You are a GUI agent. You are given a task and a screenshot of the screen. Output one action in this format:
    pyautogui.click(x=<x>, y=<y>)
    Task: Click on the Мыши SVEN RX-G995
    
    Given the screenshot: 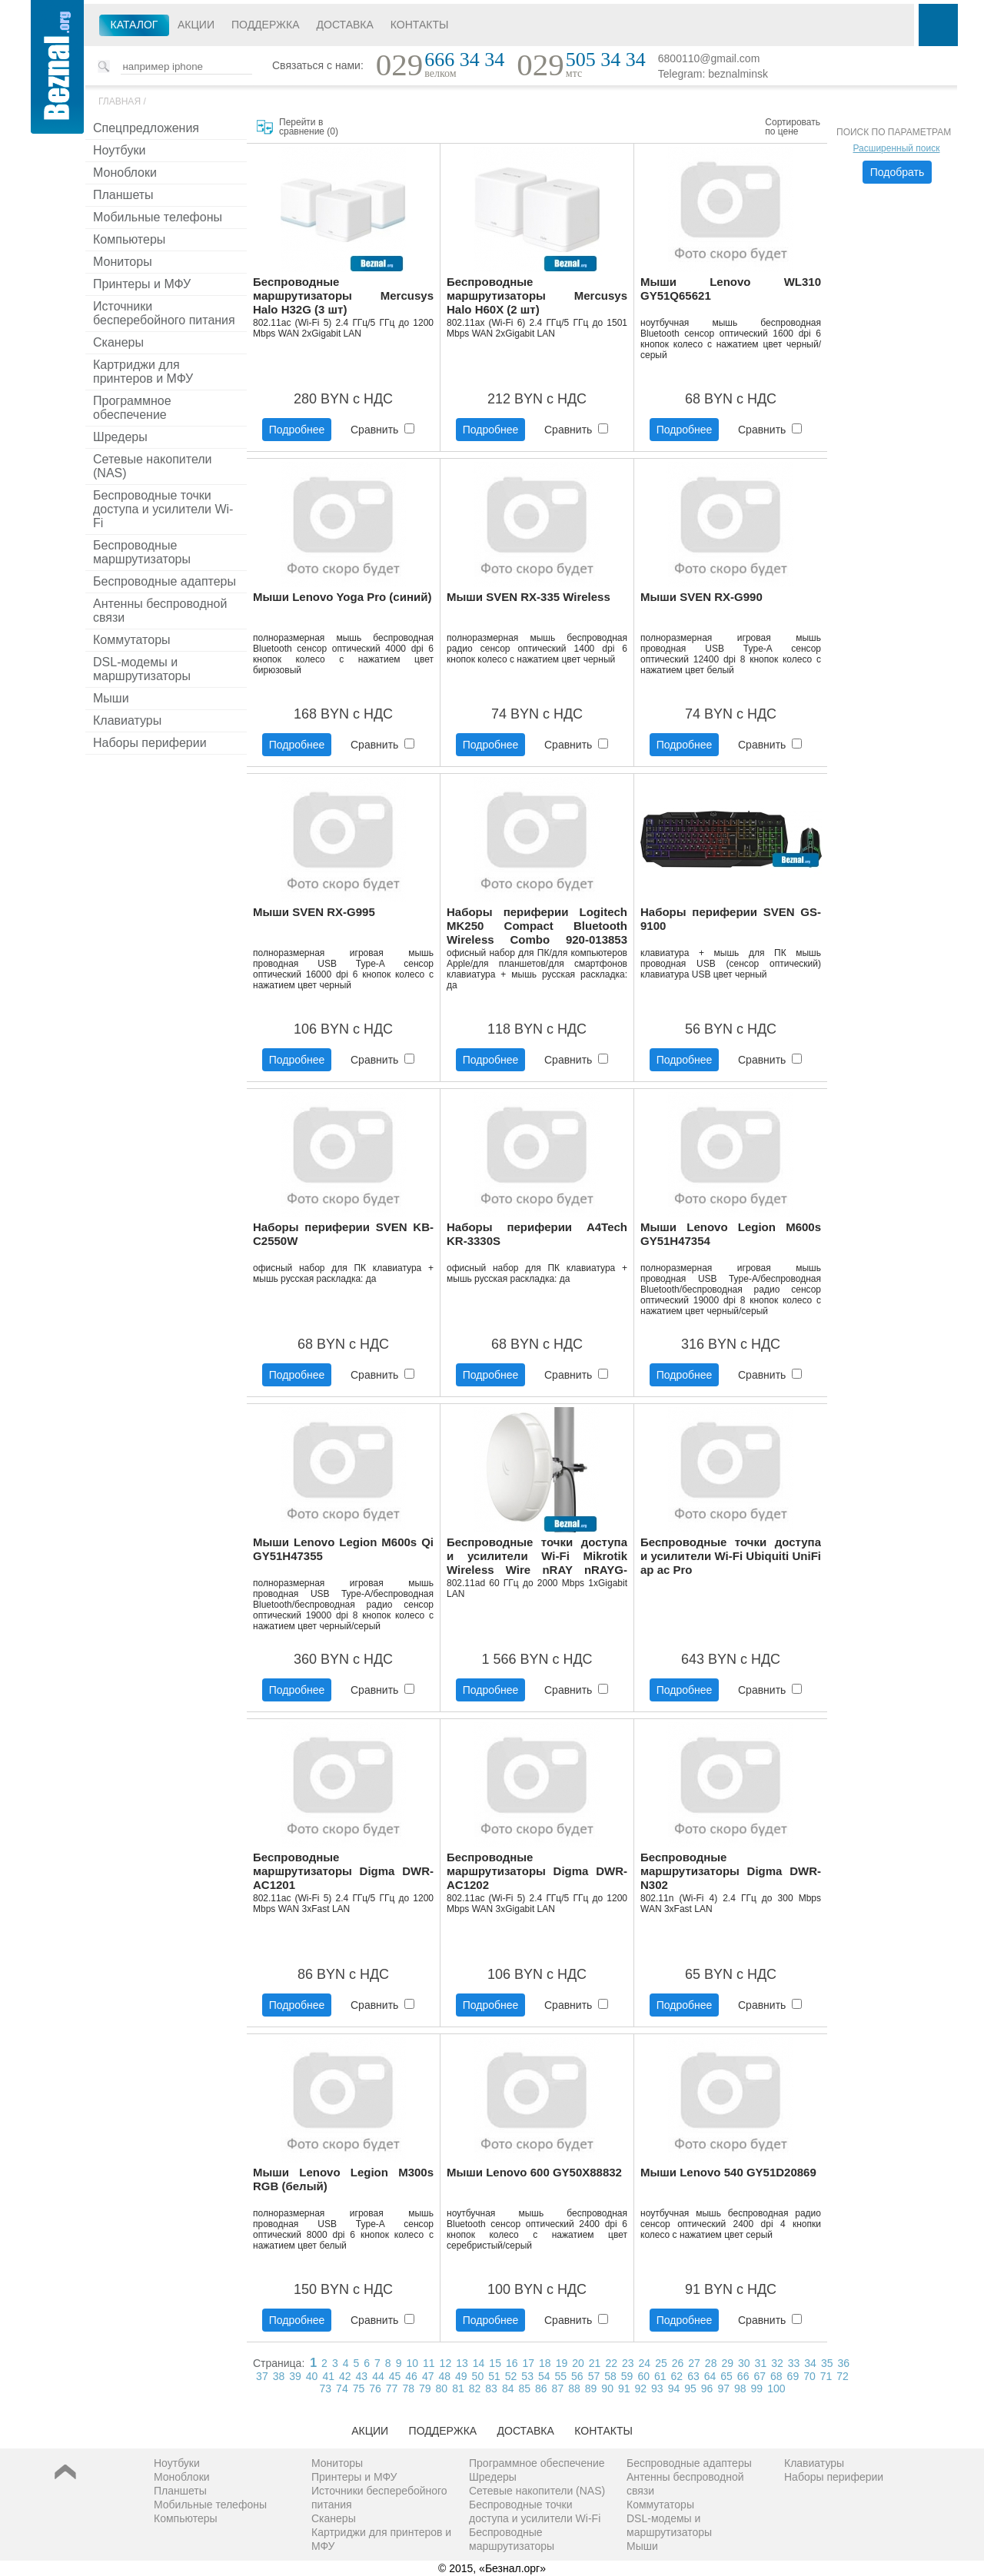 What is the action you would take?
    pyautogui.click(x=314, y=911)
    